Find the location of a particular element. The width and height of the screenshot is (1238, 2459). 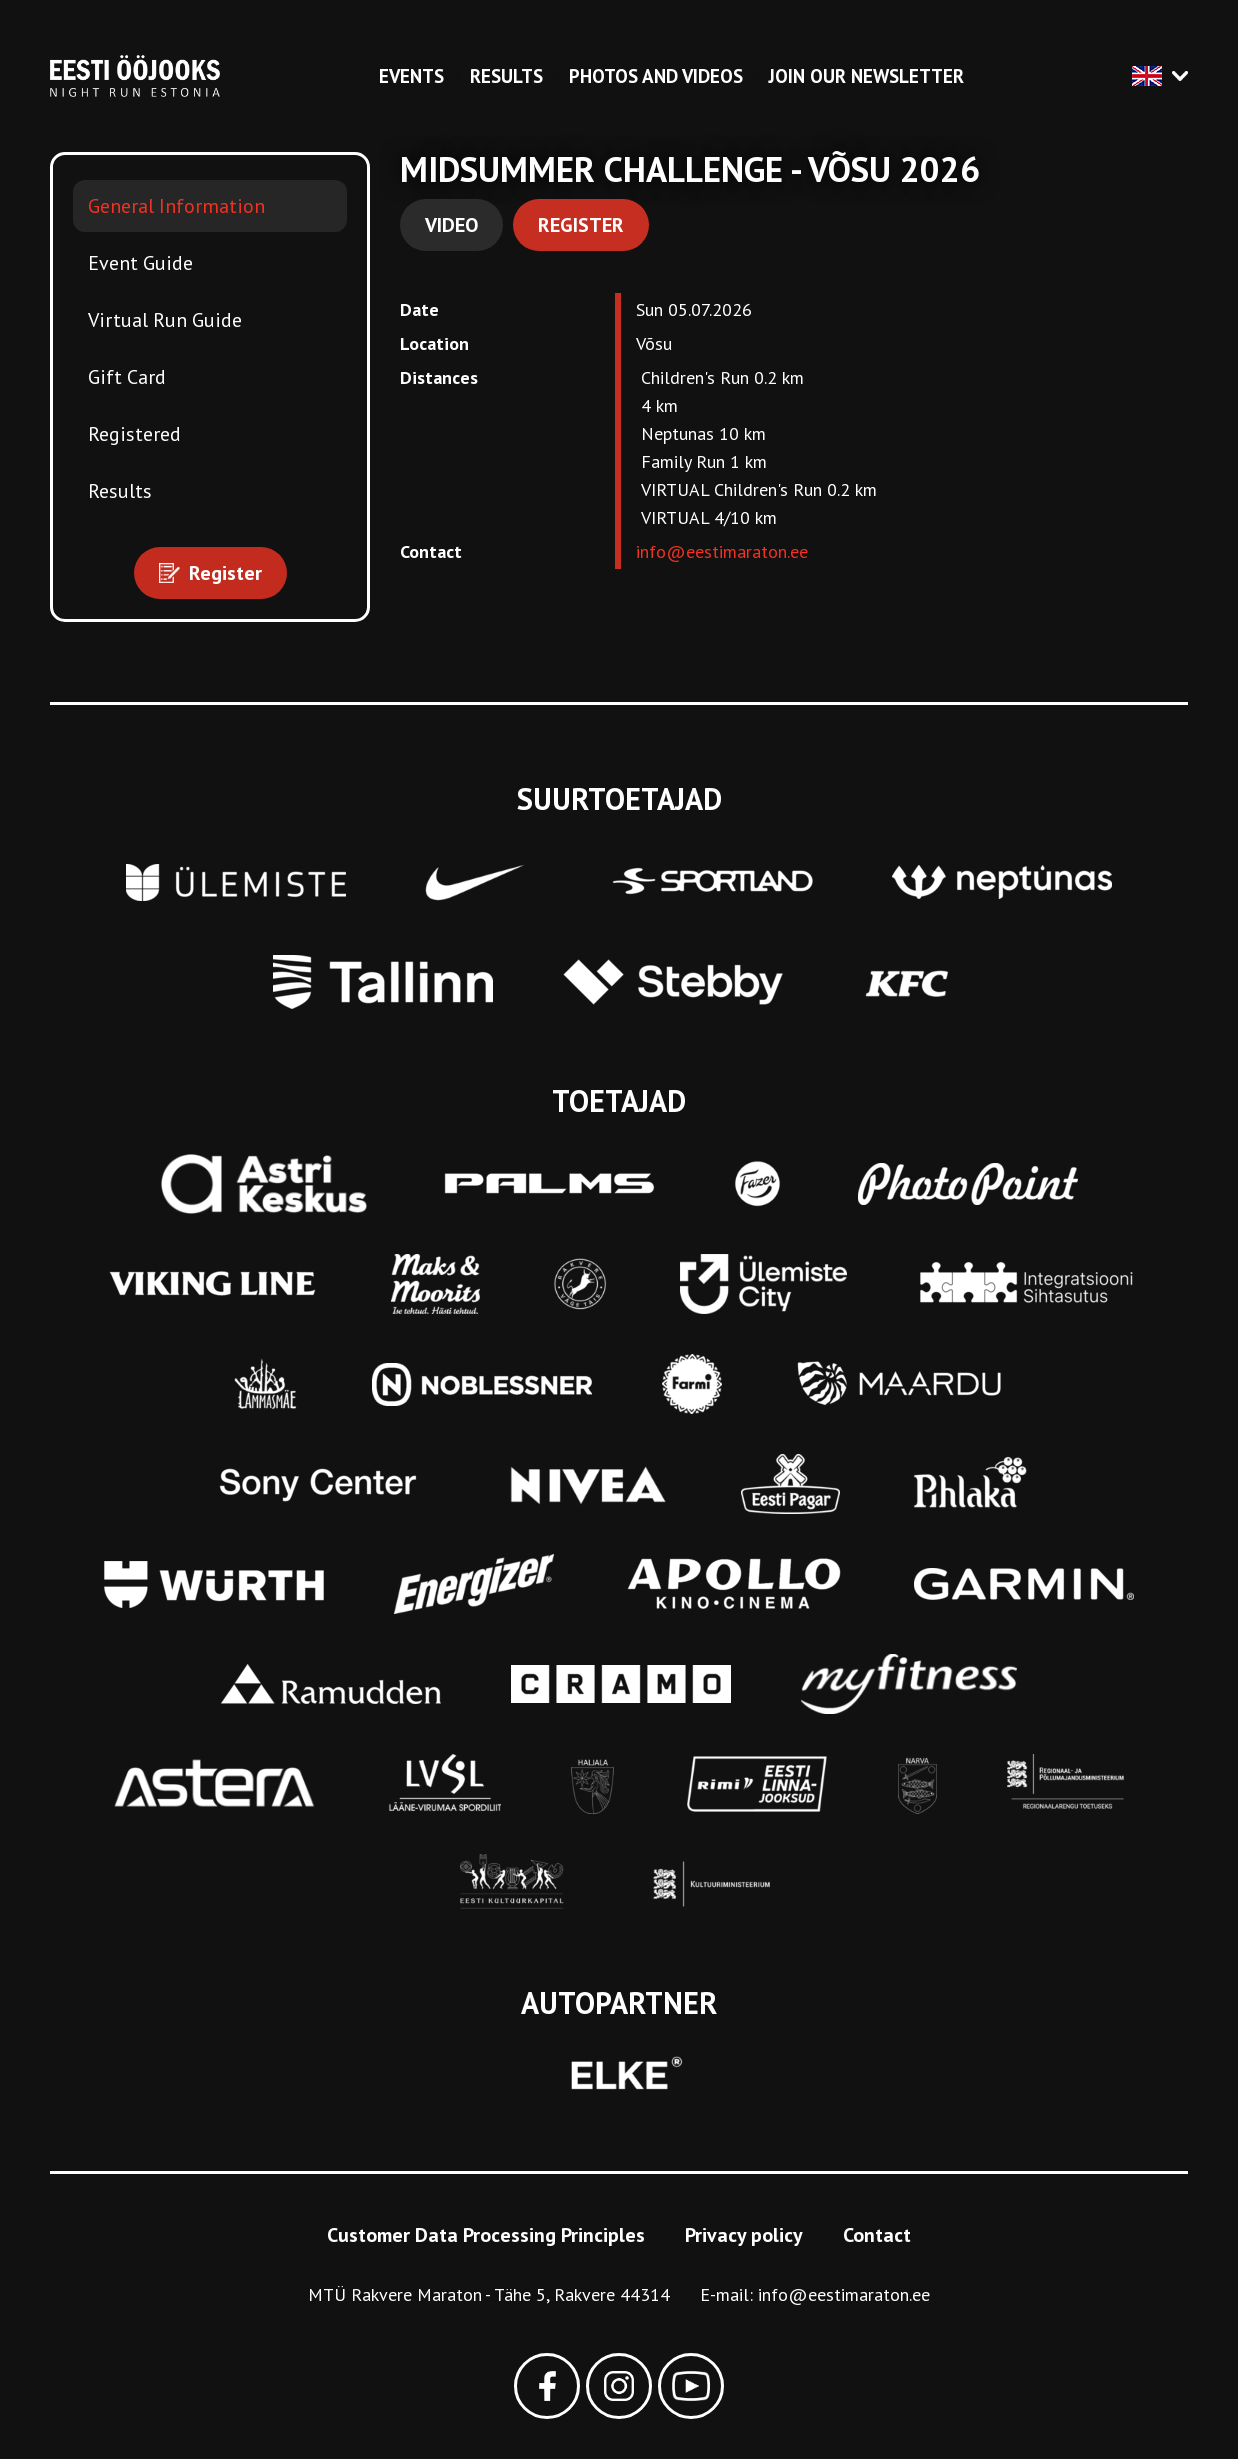

Registered is located at coordinates (134, 434).